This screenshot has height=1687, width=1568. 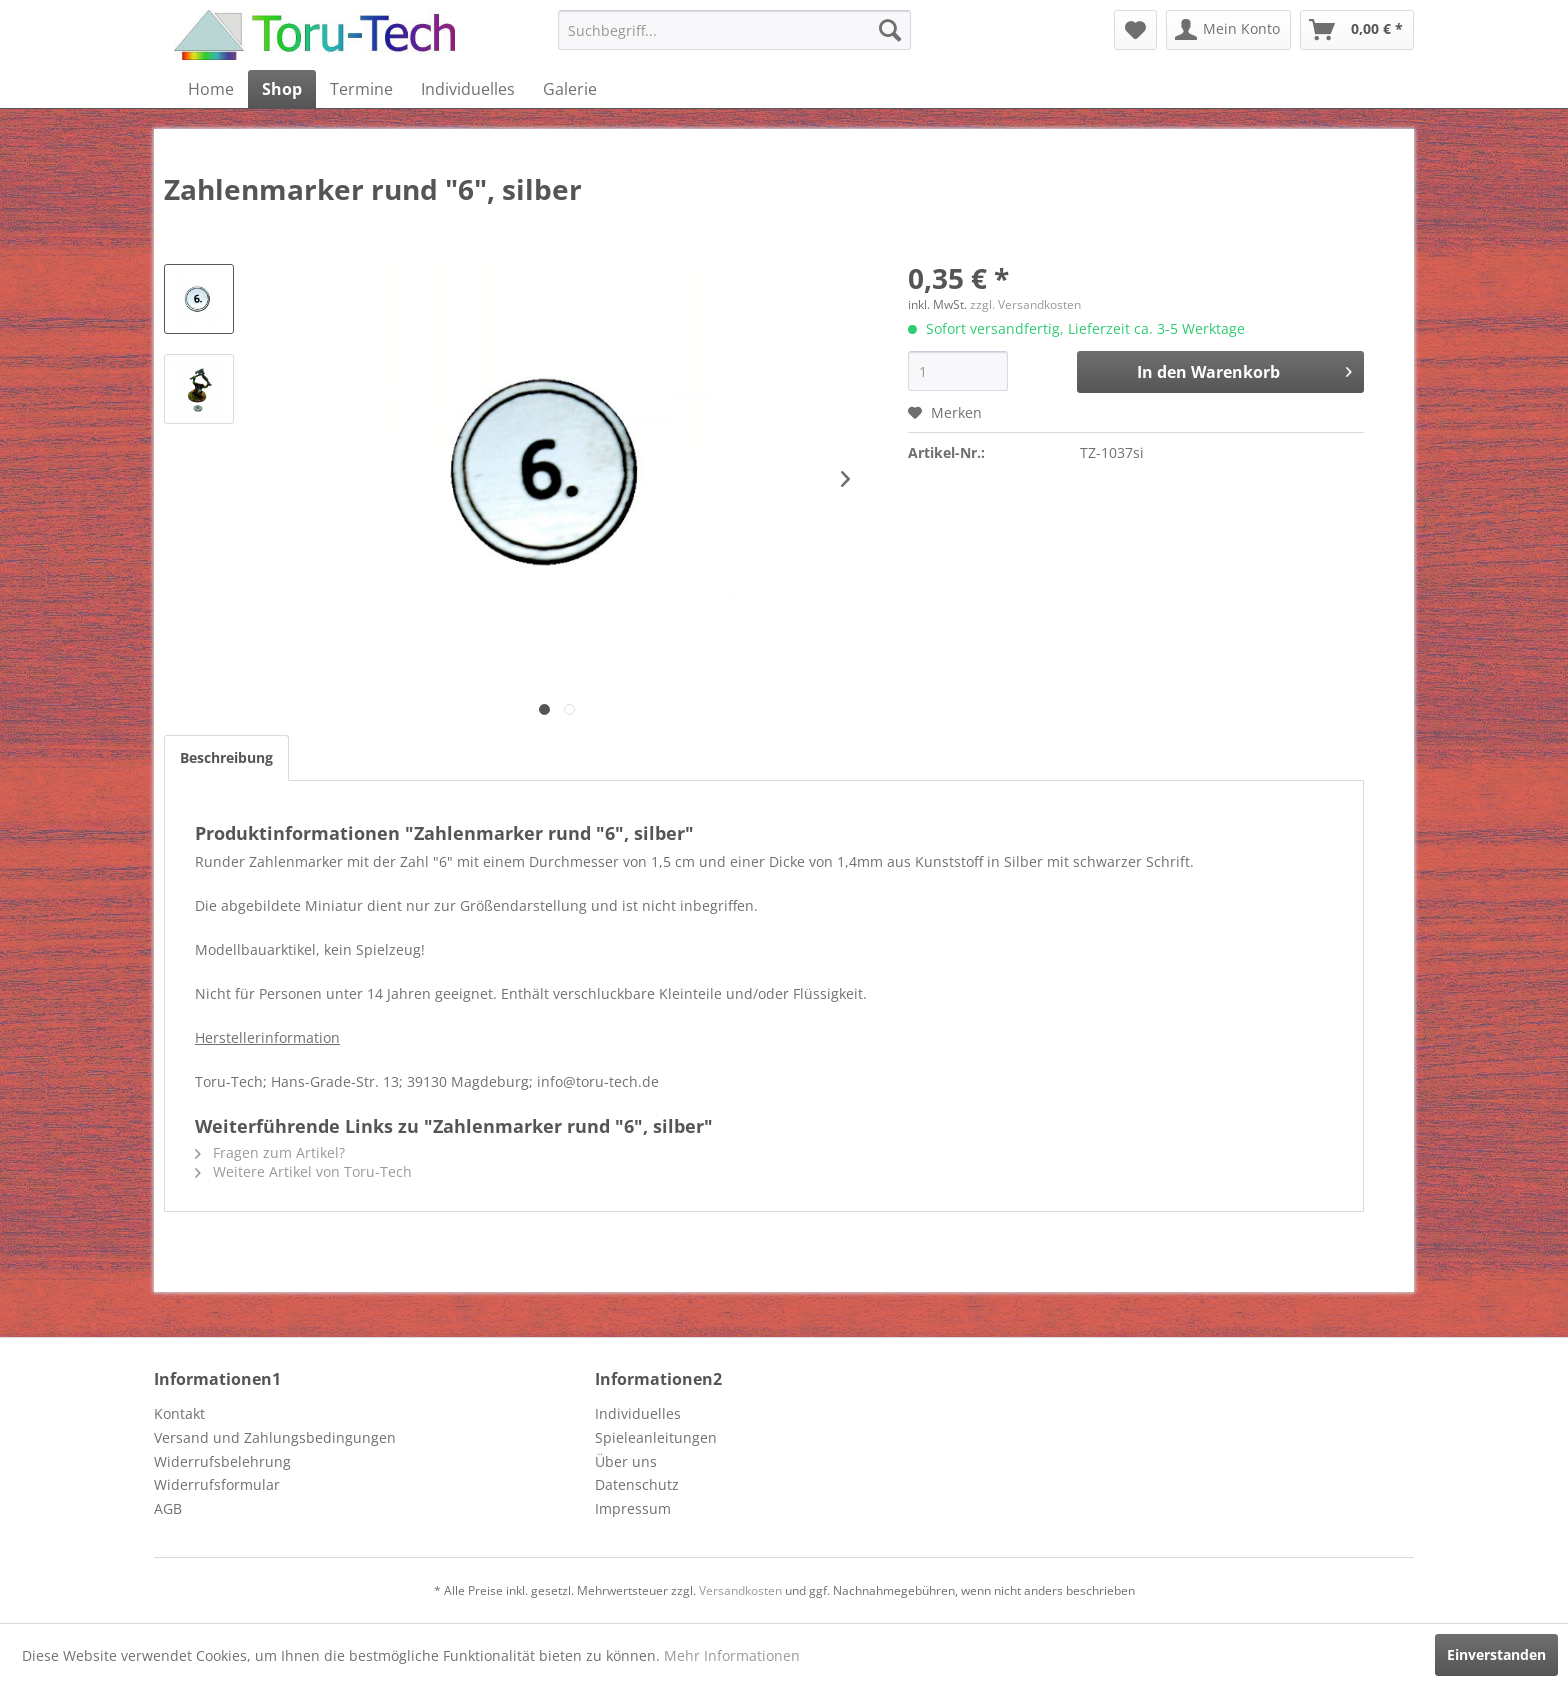 What do you see at coordinates (1496, 1654) in the screenshot?
I see `Einverstanden` at bounding box center [1496, 1654].